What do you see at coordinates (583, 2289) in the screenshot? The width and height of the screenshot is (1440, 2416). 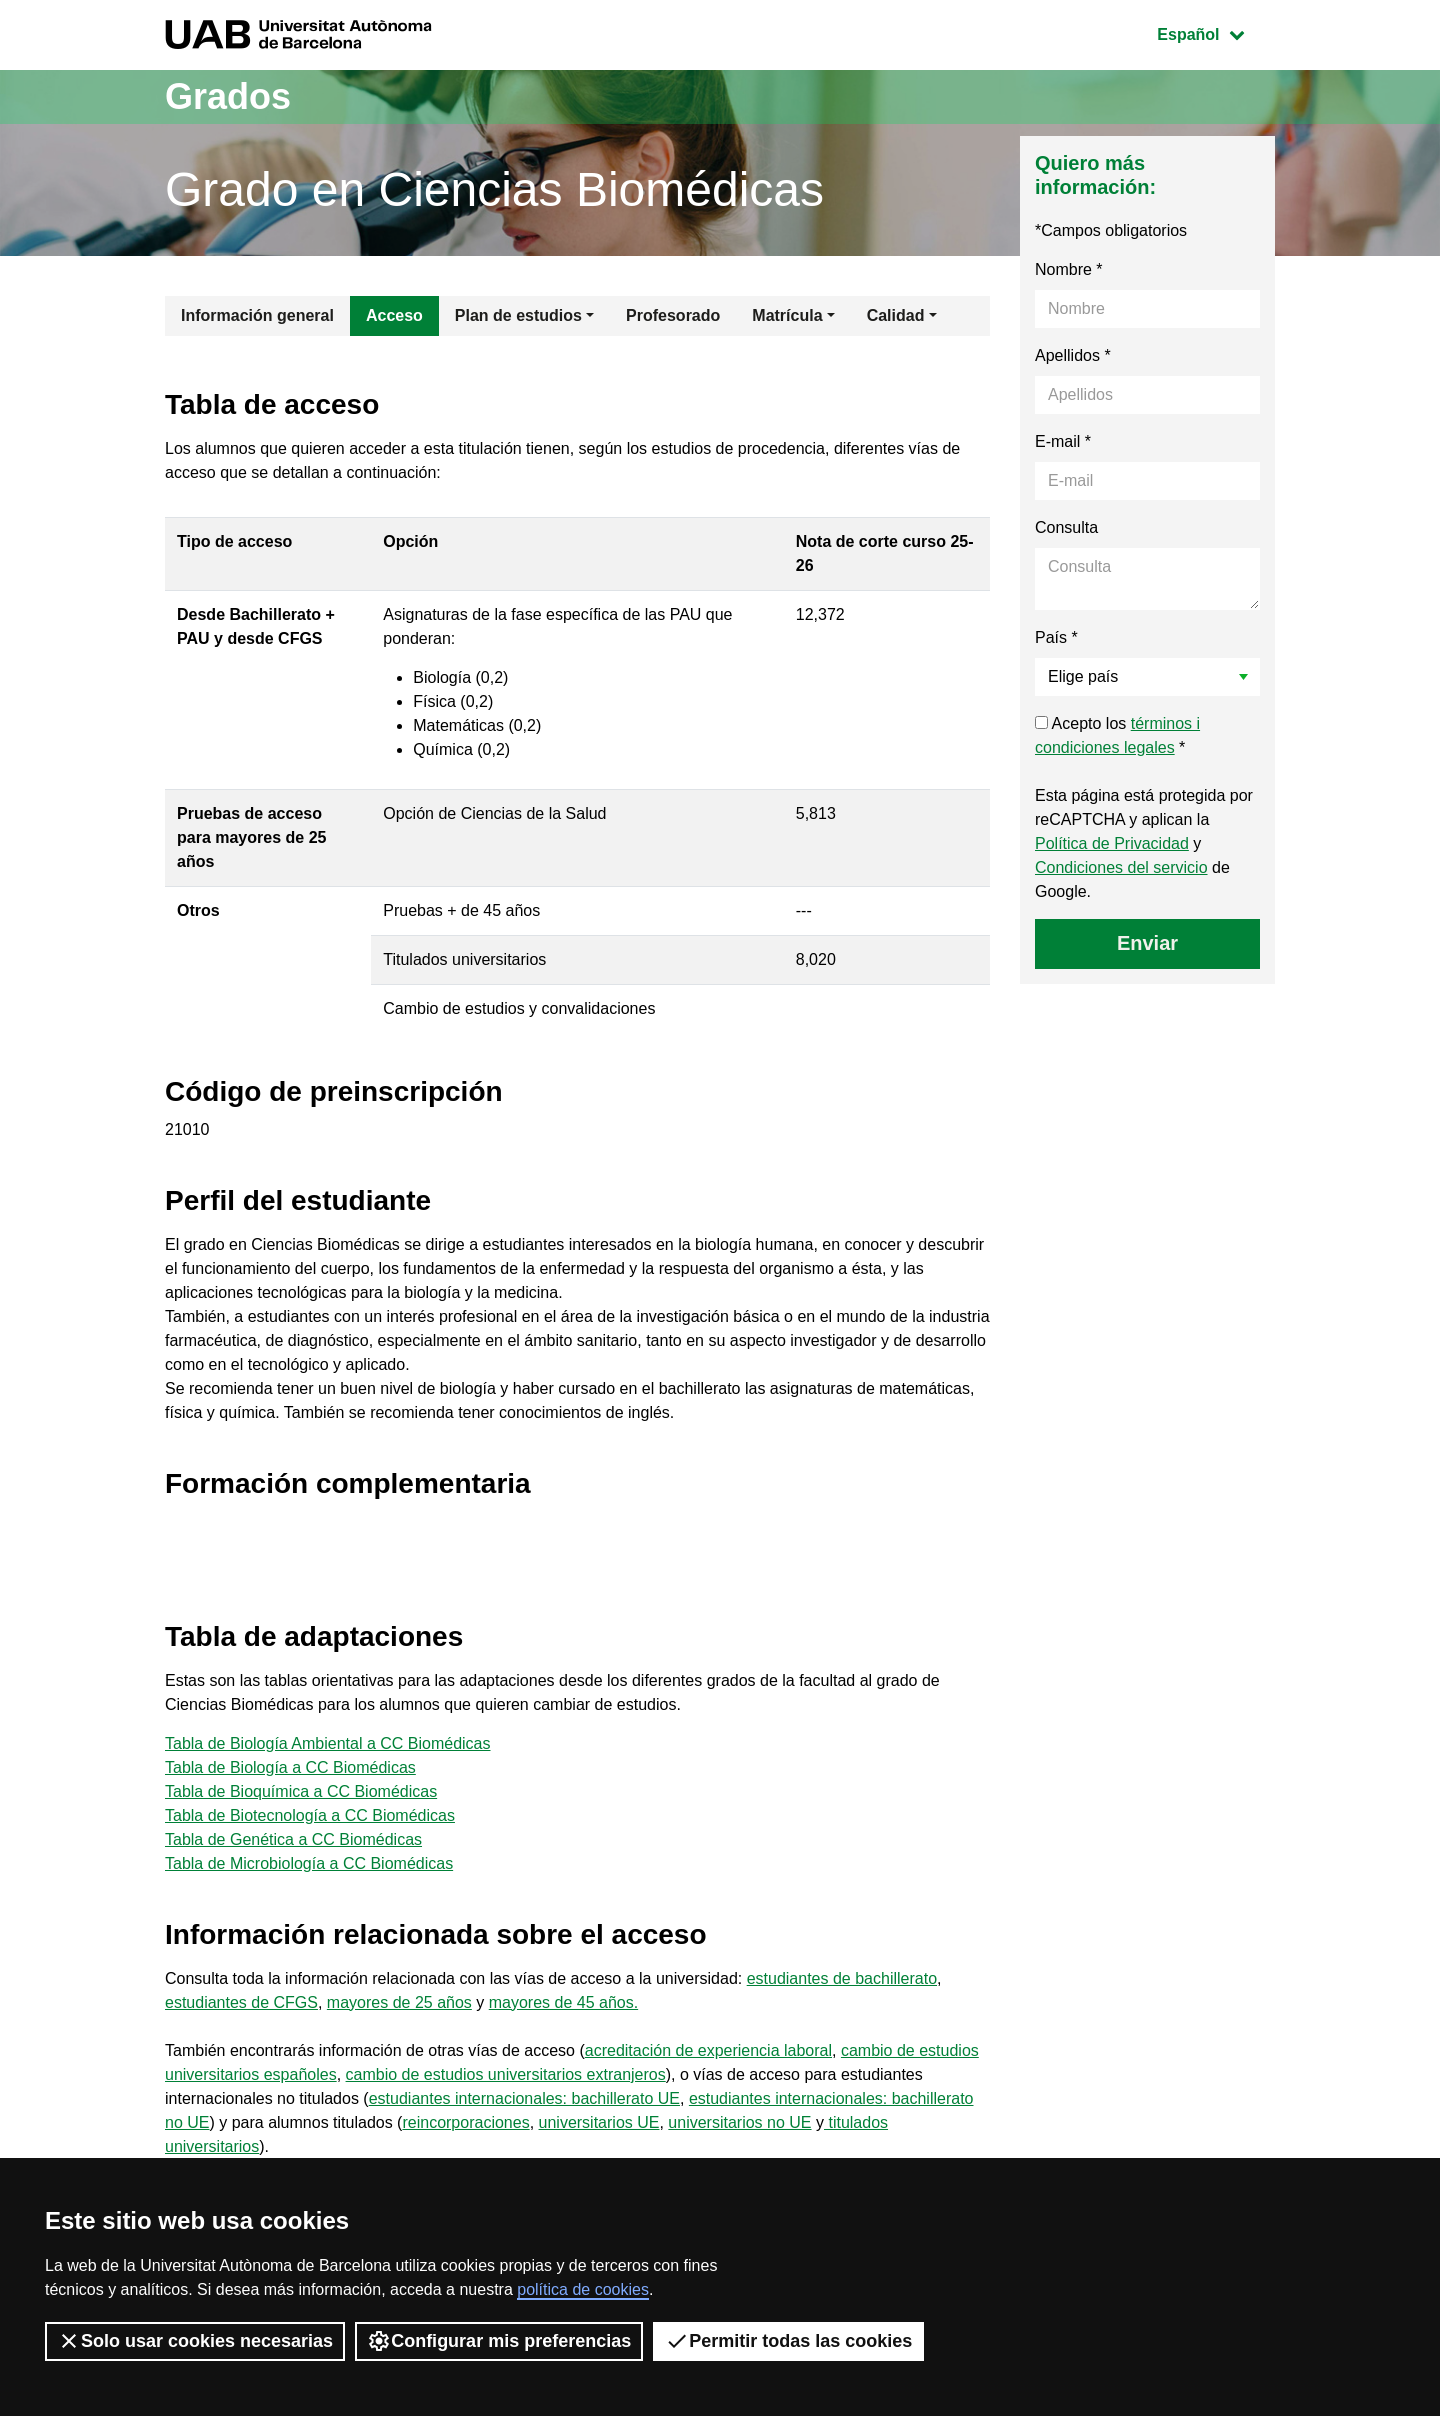 I see `política de cookies` at bounding box center [583, 2289].